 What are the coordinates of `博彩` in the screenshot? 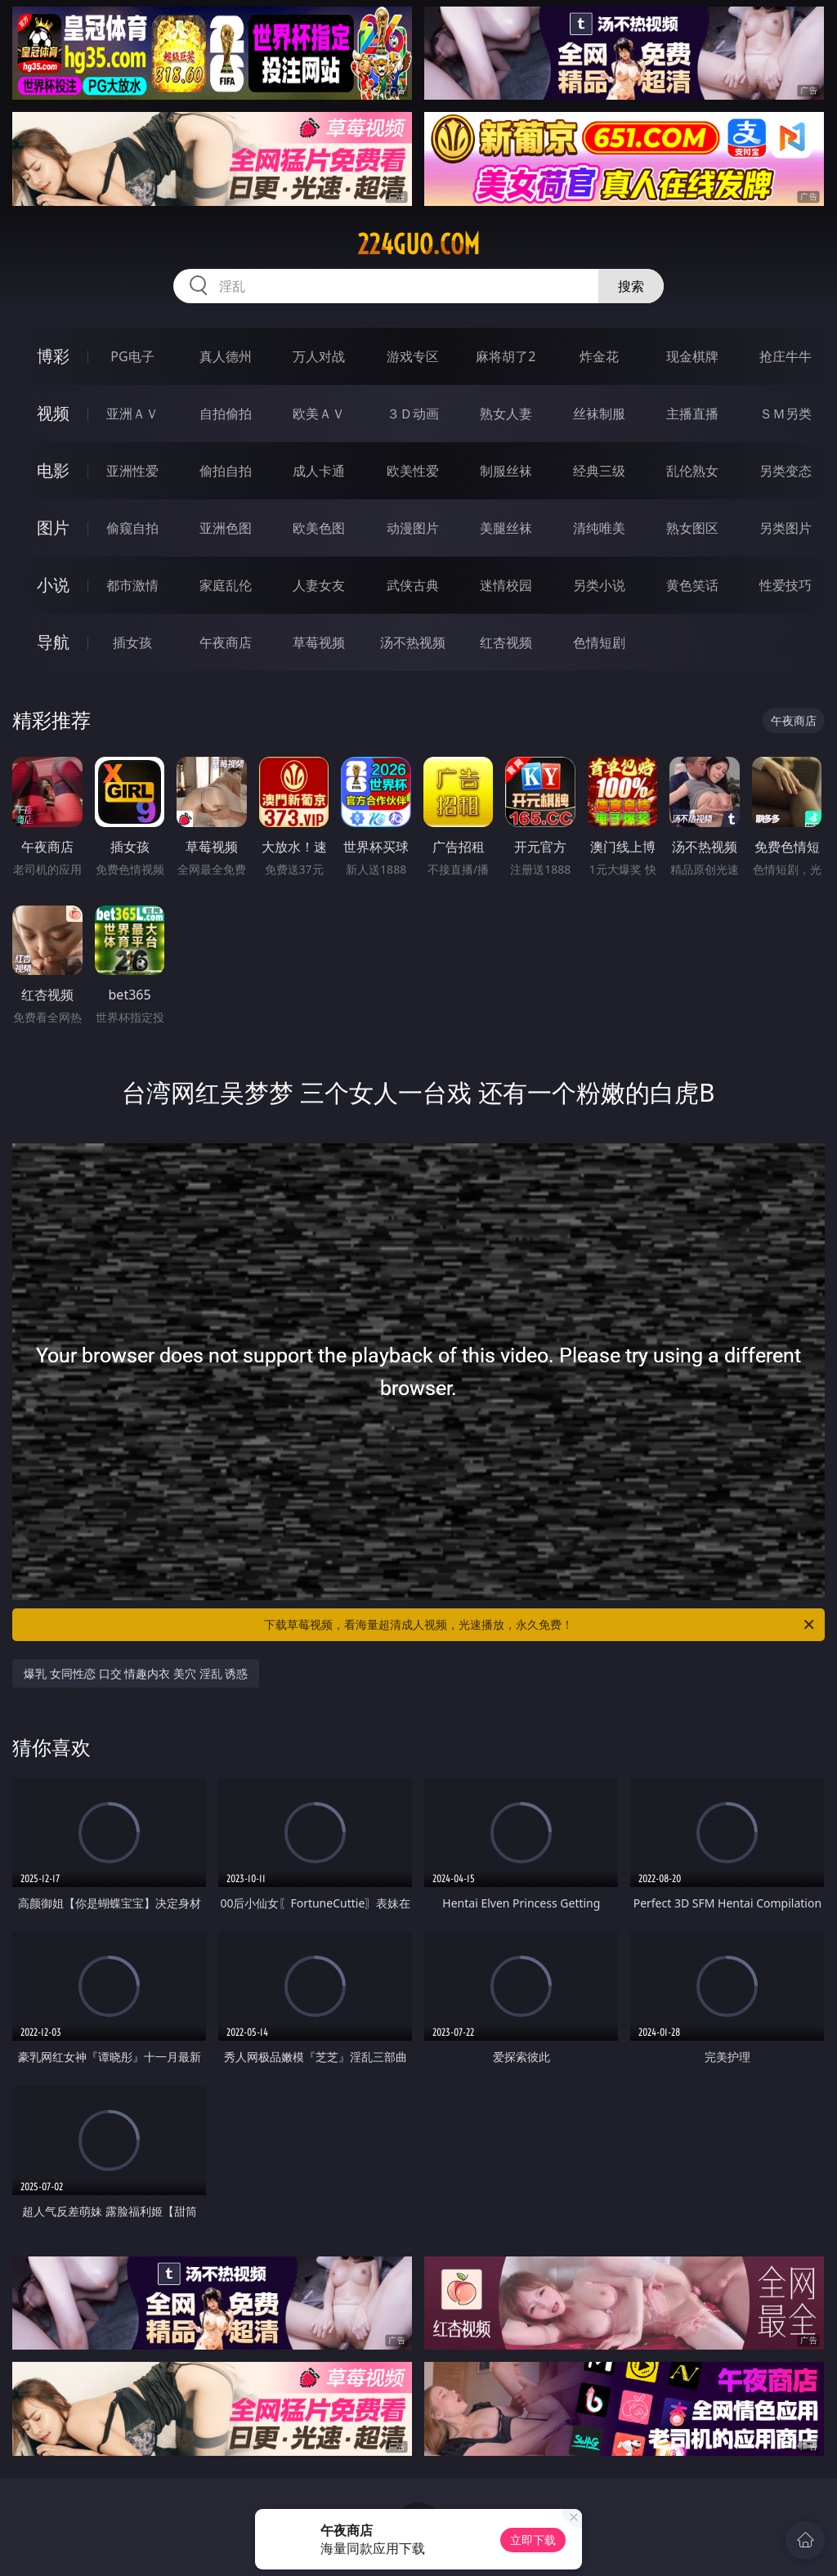 It's located at (53, 356).